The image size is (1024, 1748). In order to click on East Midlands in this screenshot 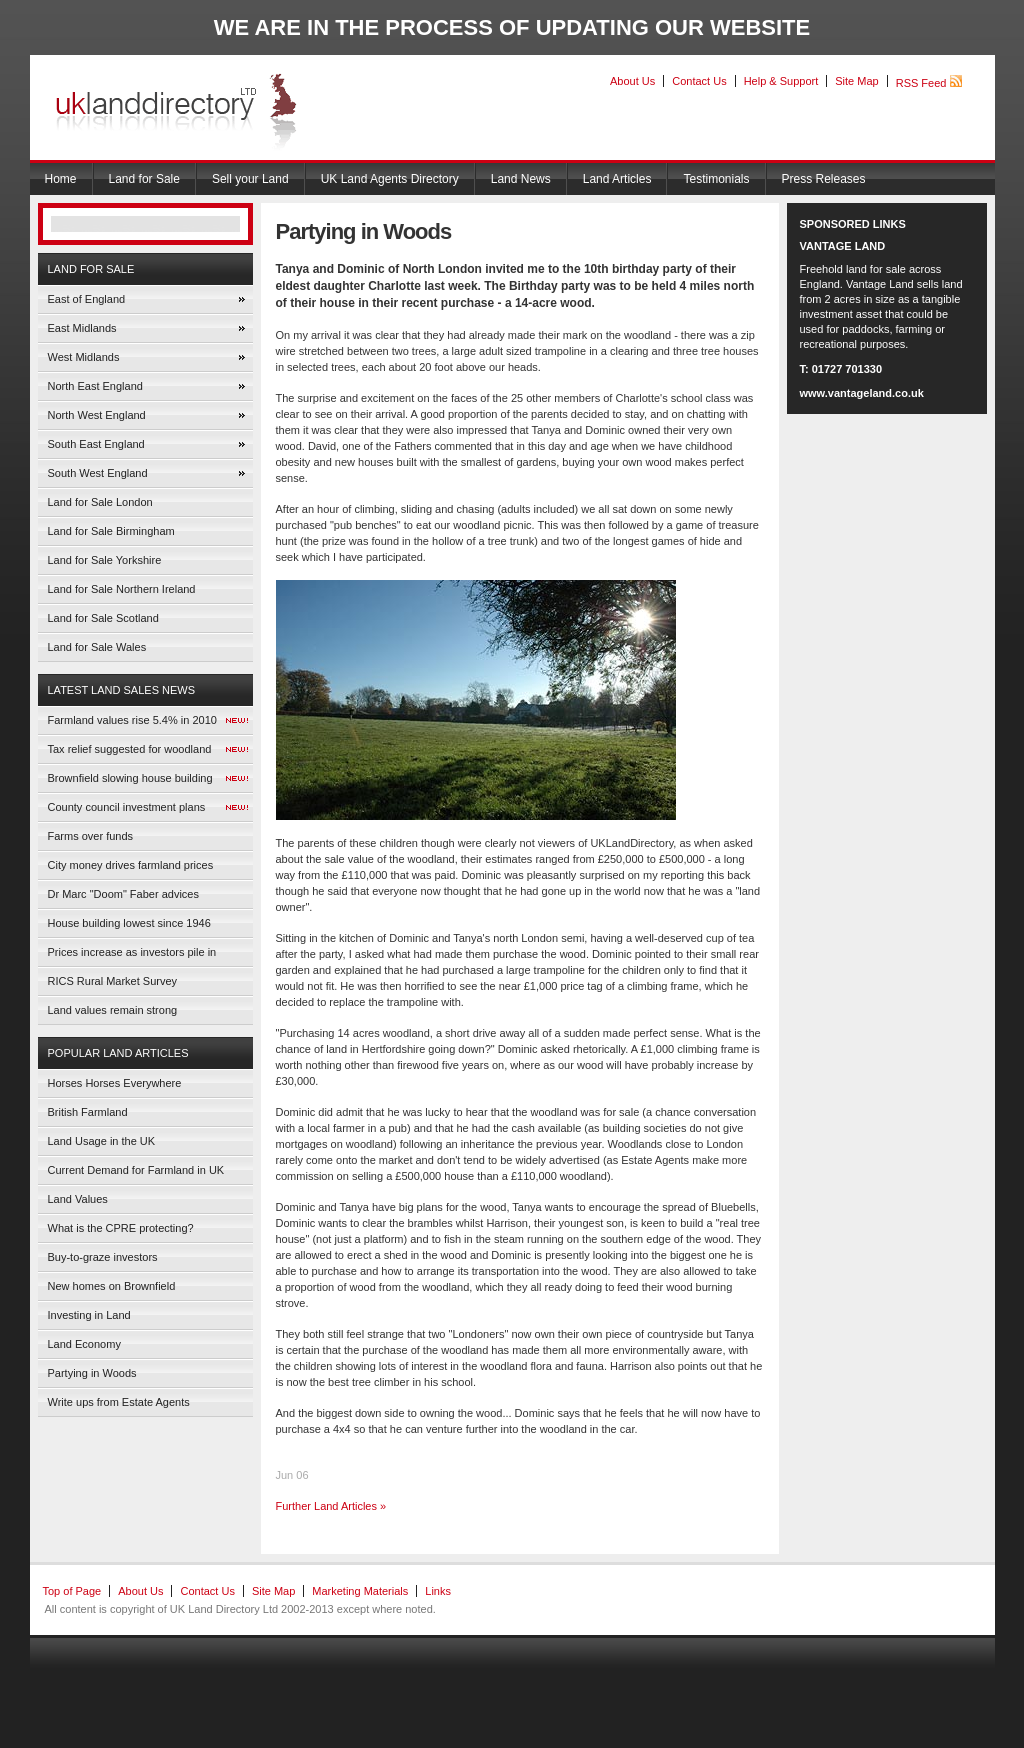, I will do `click(82, 328)`.